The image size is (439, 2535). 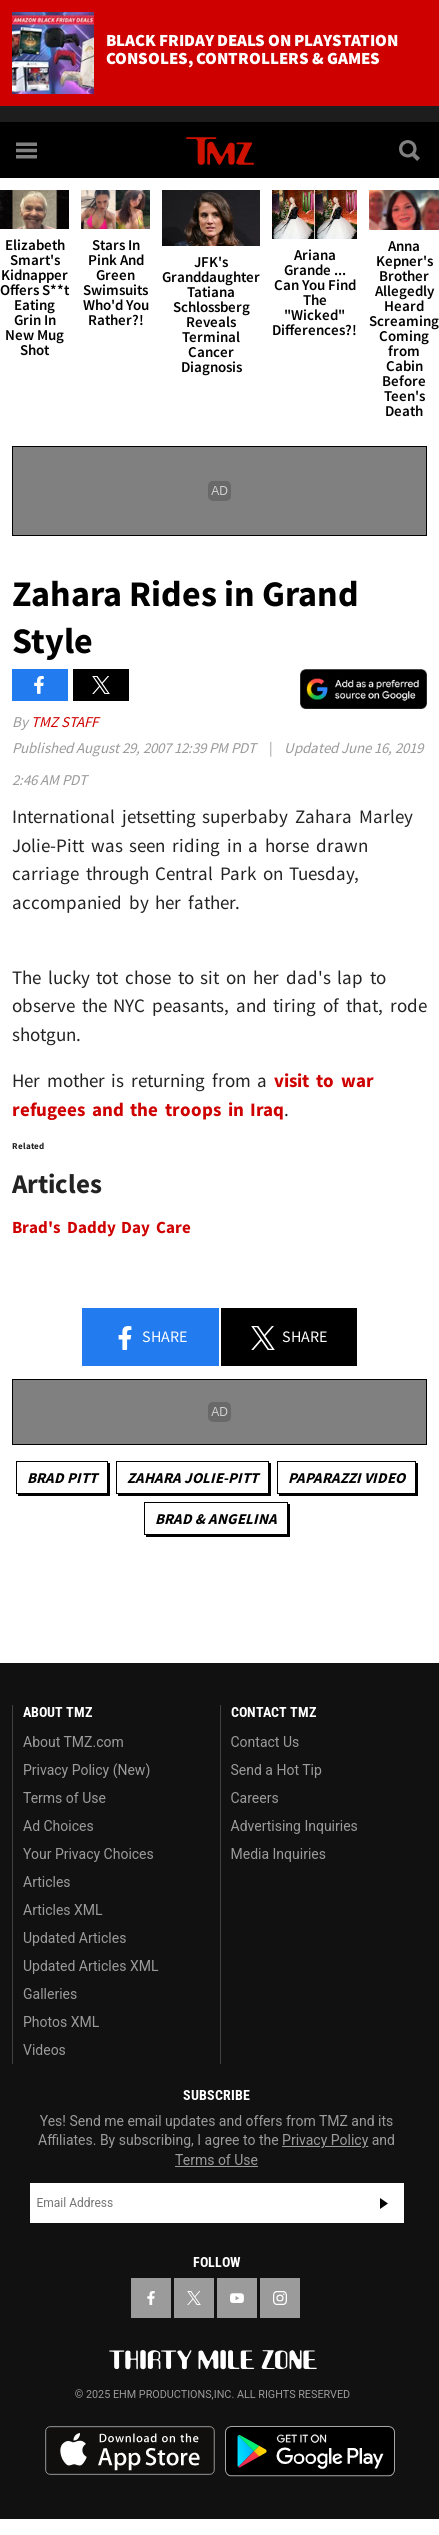 What do you see at coordinates (73, 1742) in the screenshot?
I see `About TMZ.com` at bounding box center [73, 1742].